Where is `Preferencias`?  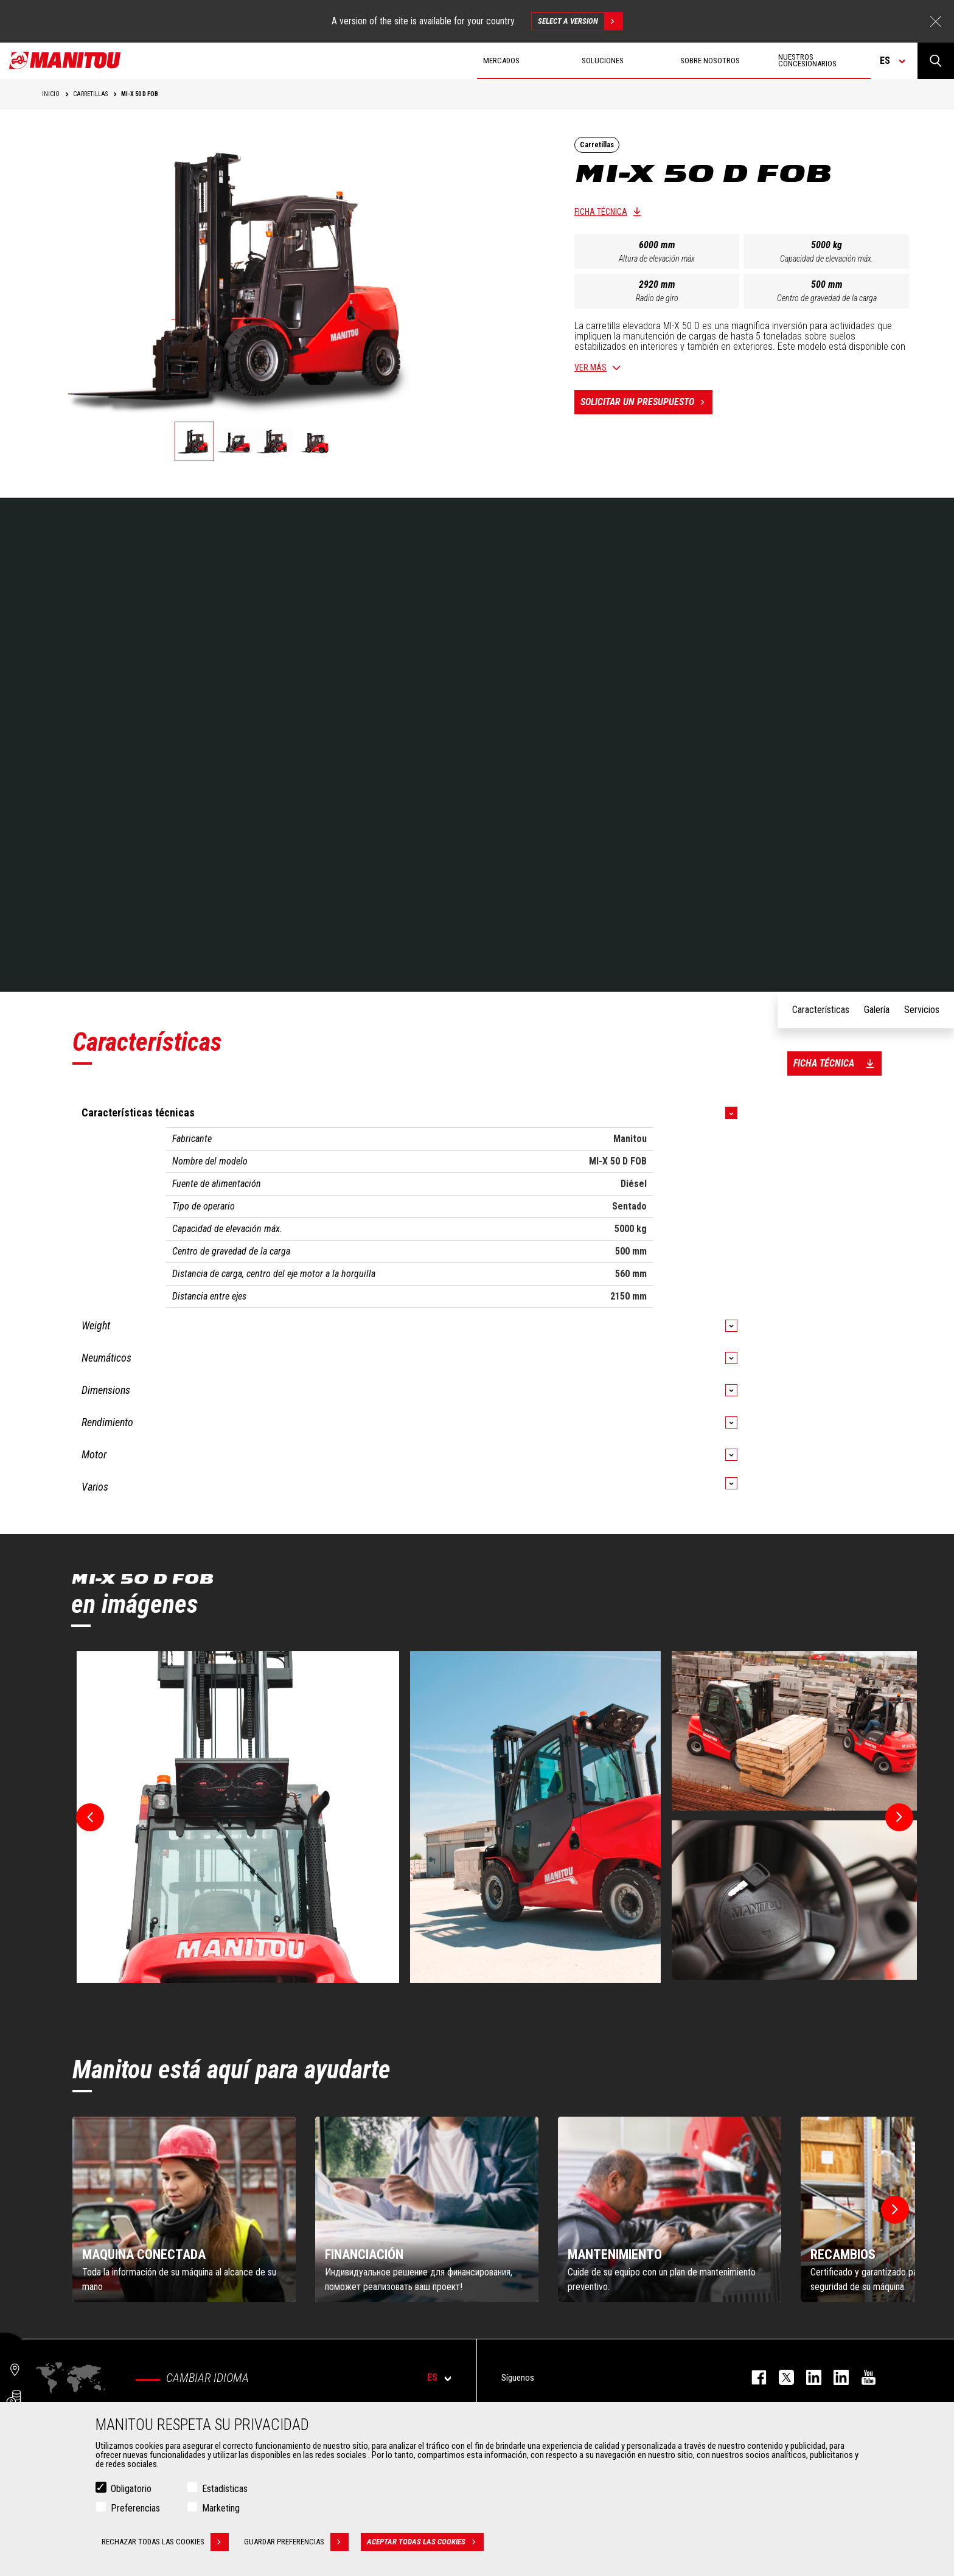 Preferencias is located at coordinates (135, 2508).